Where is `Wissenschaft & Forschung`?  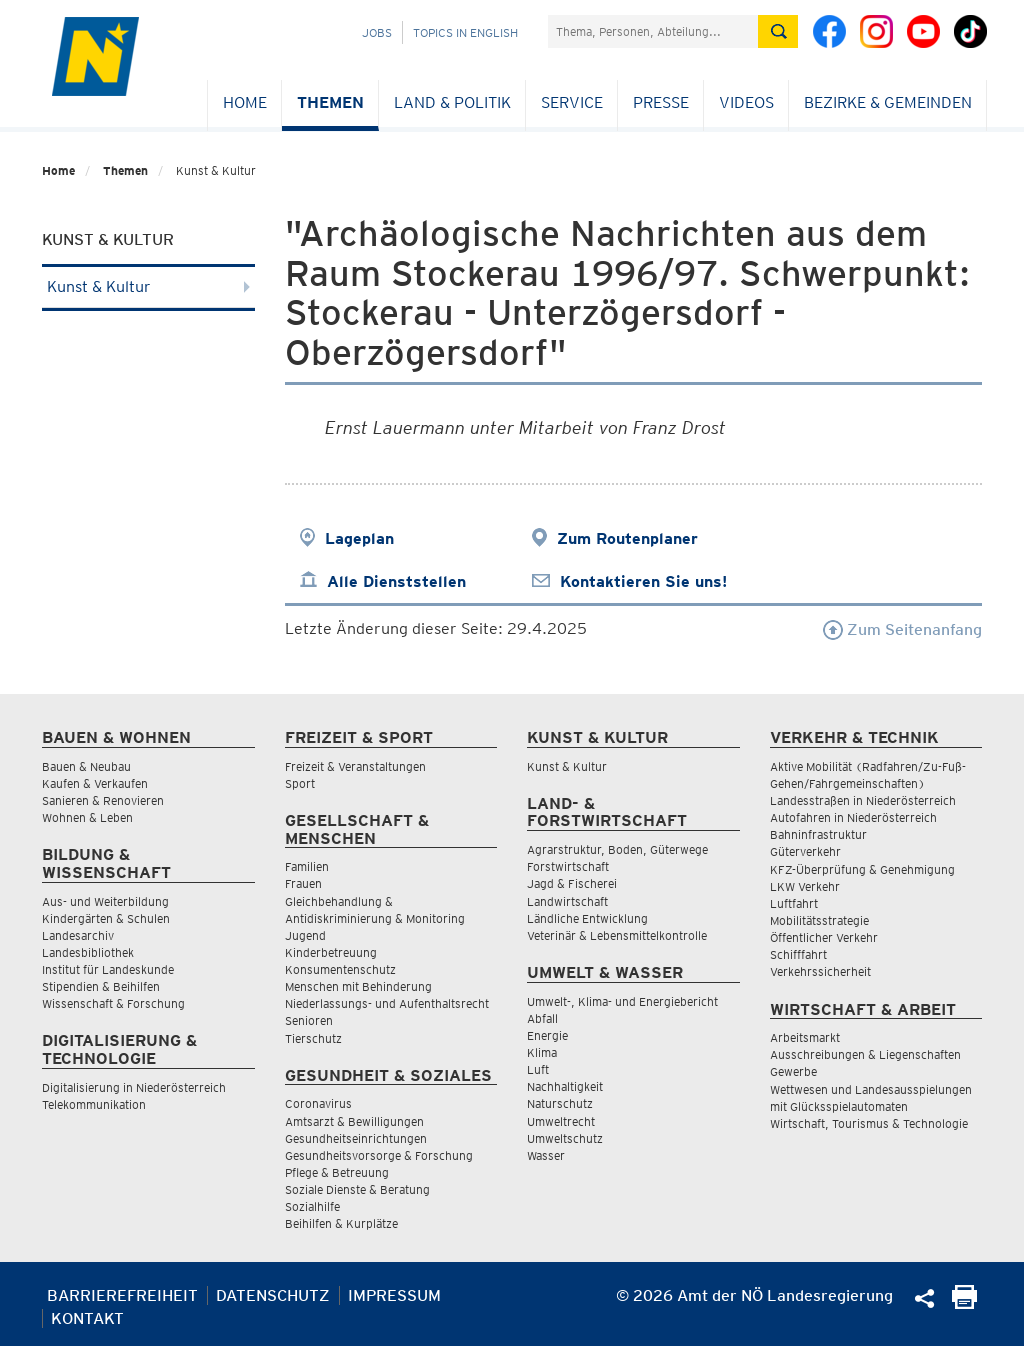
Wissenschaft & Forschung is located at coordinates (113, 1003).